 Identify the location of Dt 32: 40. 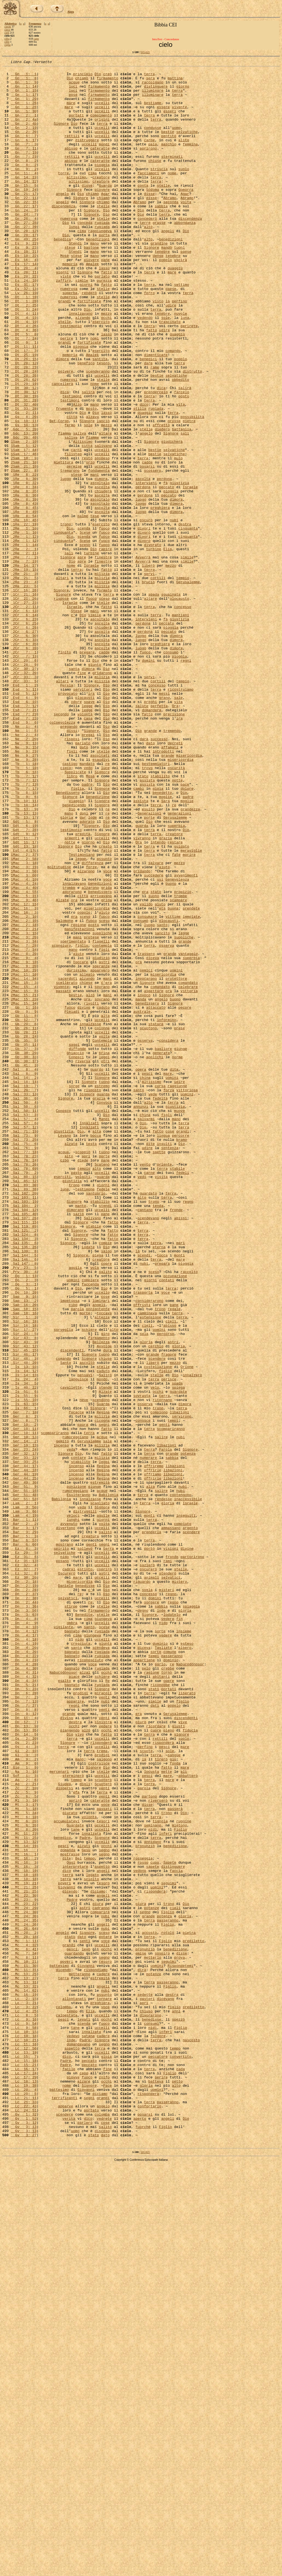
(24, 472).